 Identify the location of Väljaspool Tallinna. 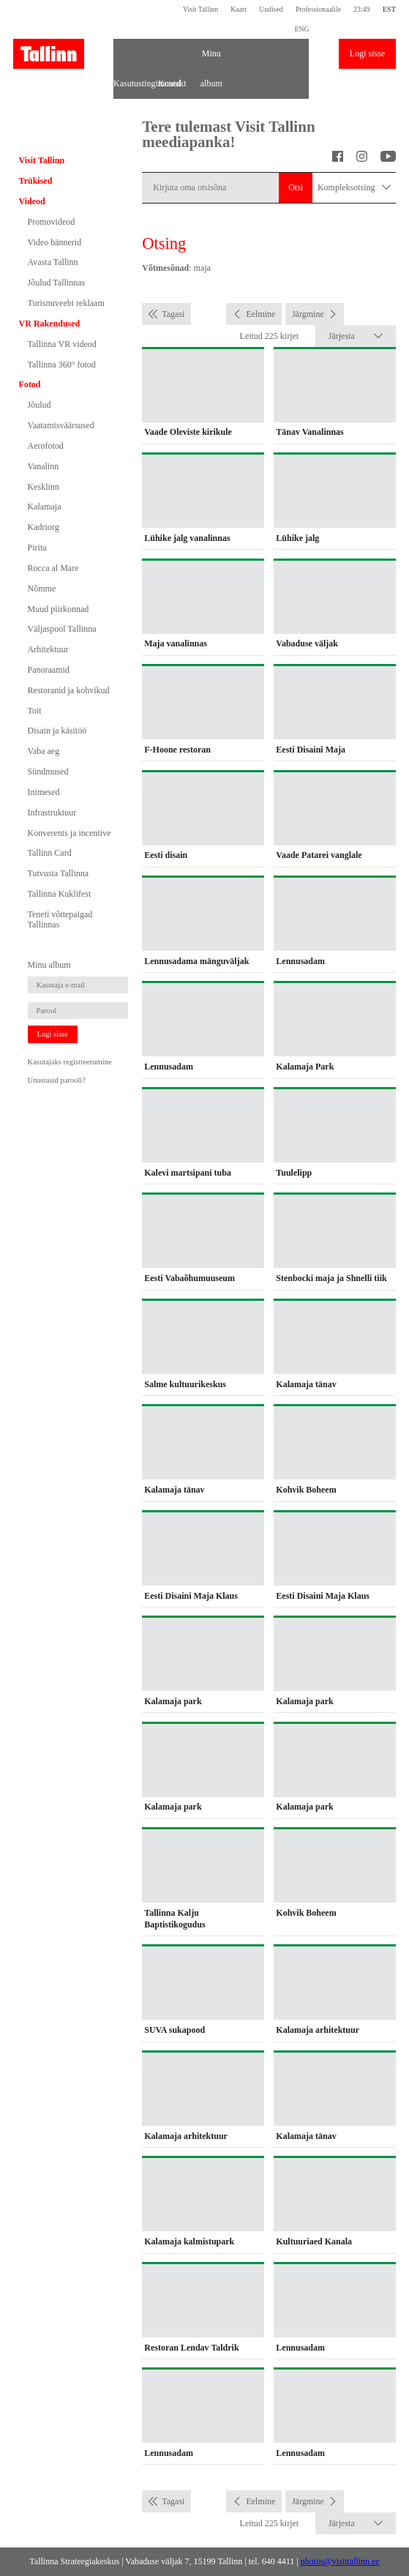
(62, 629).